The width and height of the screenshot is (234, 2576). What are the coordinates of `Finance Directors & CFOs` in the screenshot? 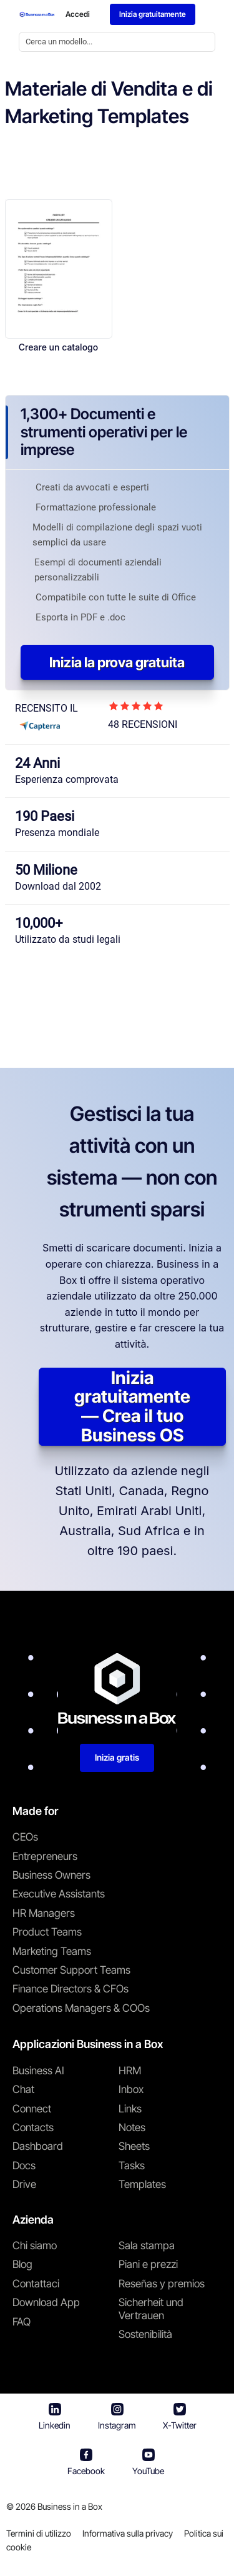 It's located at (70, 1988).